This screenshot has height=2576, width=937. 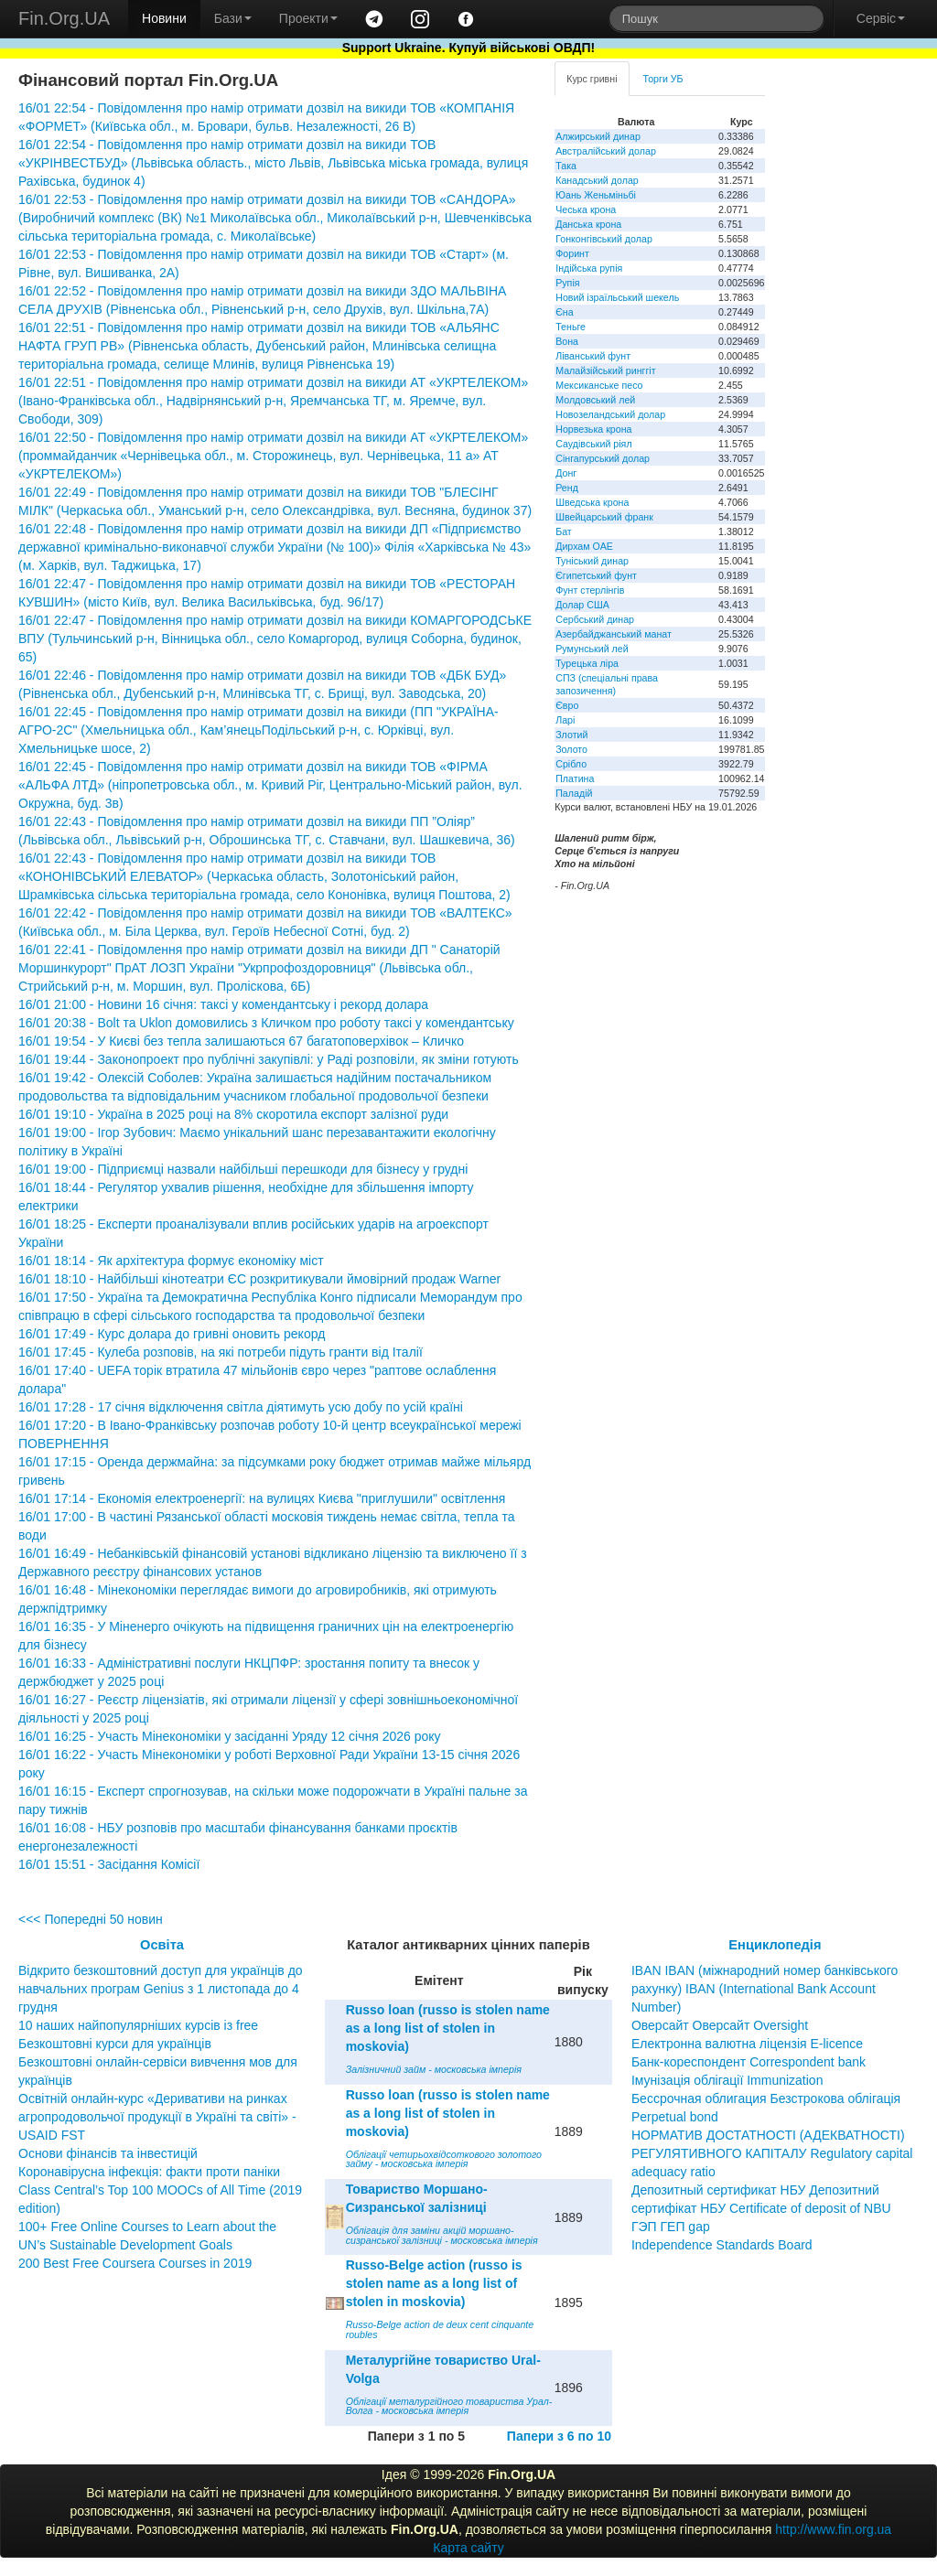 I want to click on http://www.fin.org.ua, so click(x=833, y=2529).